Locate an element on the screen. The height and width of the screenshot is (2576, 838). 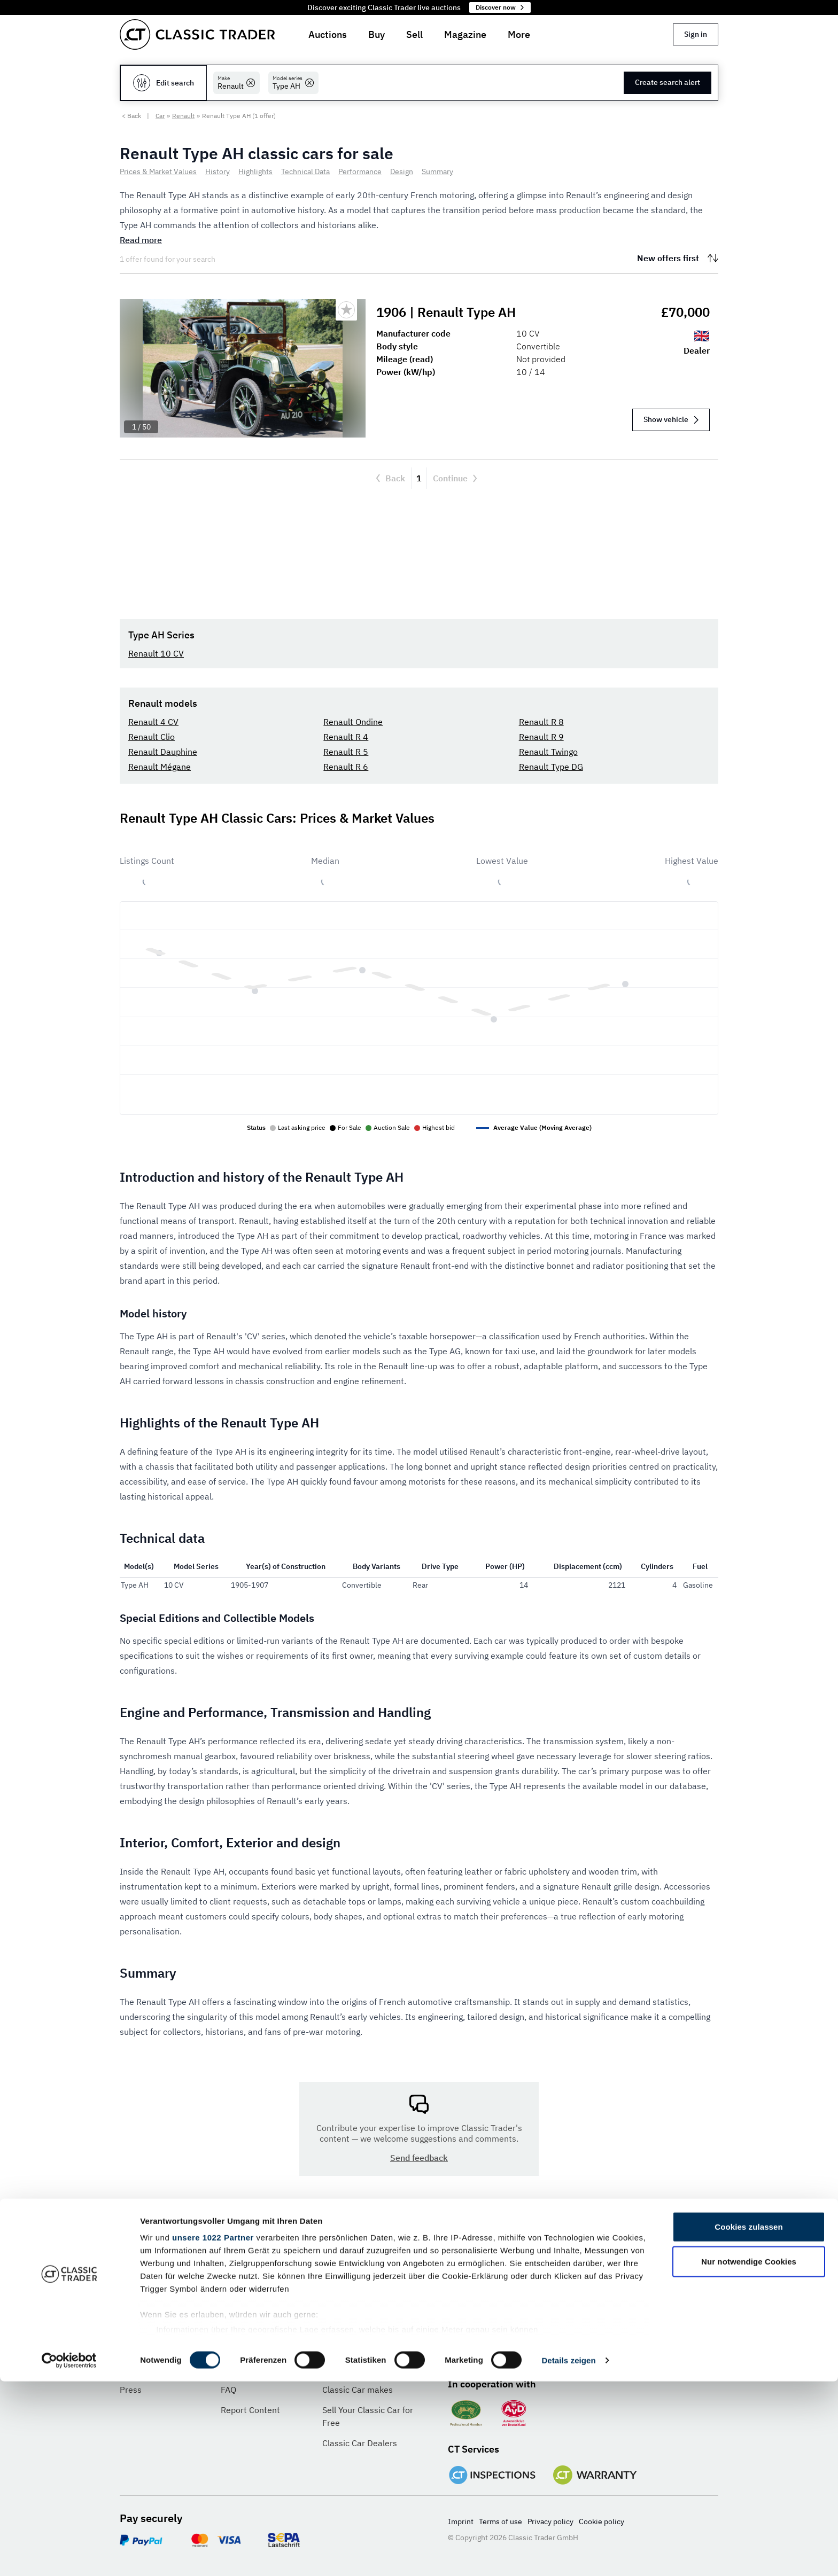
1906 | Renault Type AH is located at coordinates (448, 312).